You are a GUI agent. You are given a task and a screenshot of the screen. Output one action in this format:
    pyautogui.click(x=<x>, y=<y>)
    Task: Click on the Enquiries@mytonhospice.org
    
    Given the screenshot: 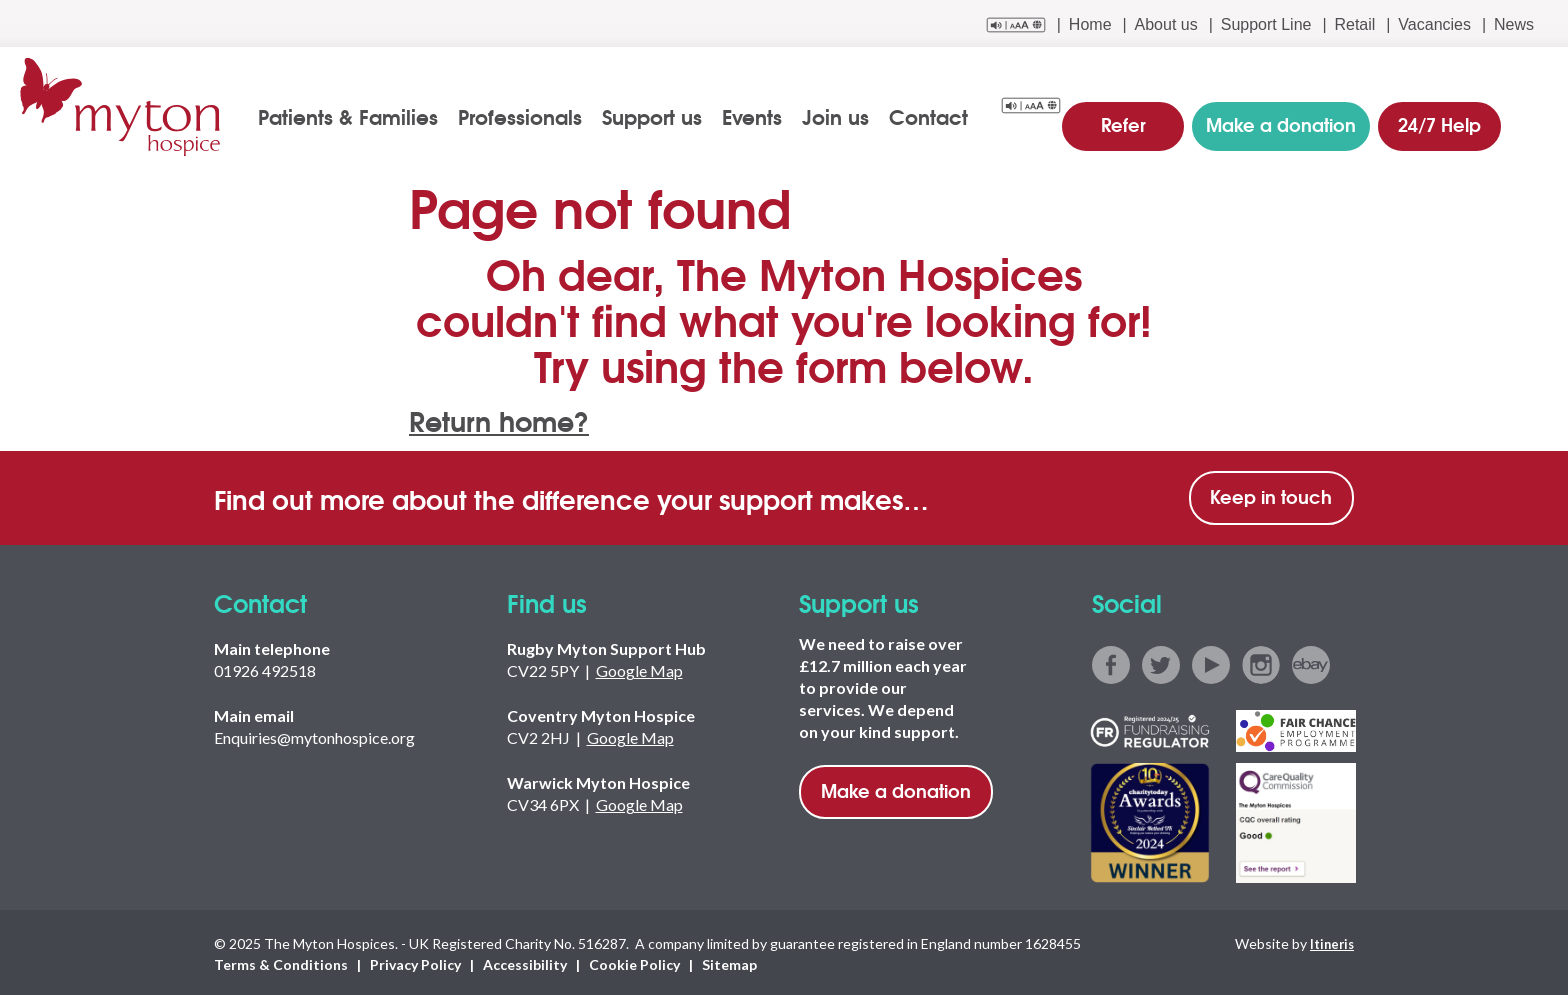 What is the action you would take?
    pyautogui.click(x=314, y=735)
    